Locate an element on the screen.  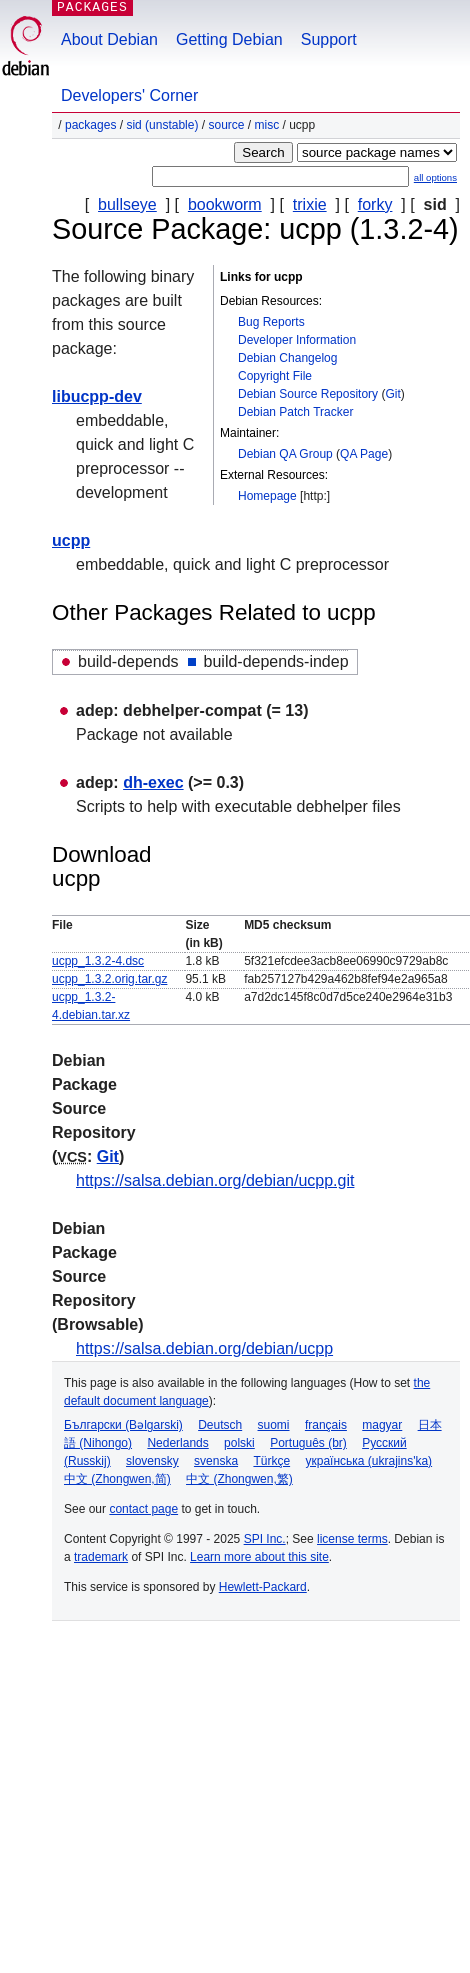
Developer Information is located at coordinates (297, 340).